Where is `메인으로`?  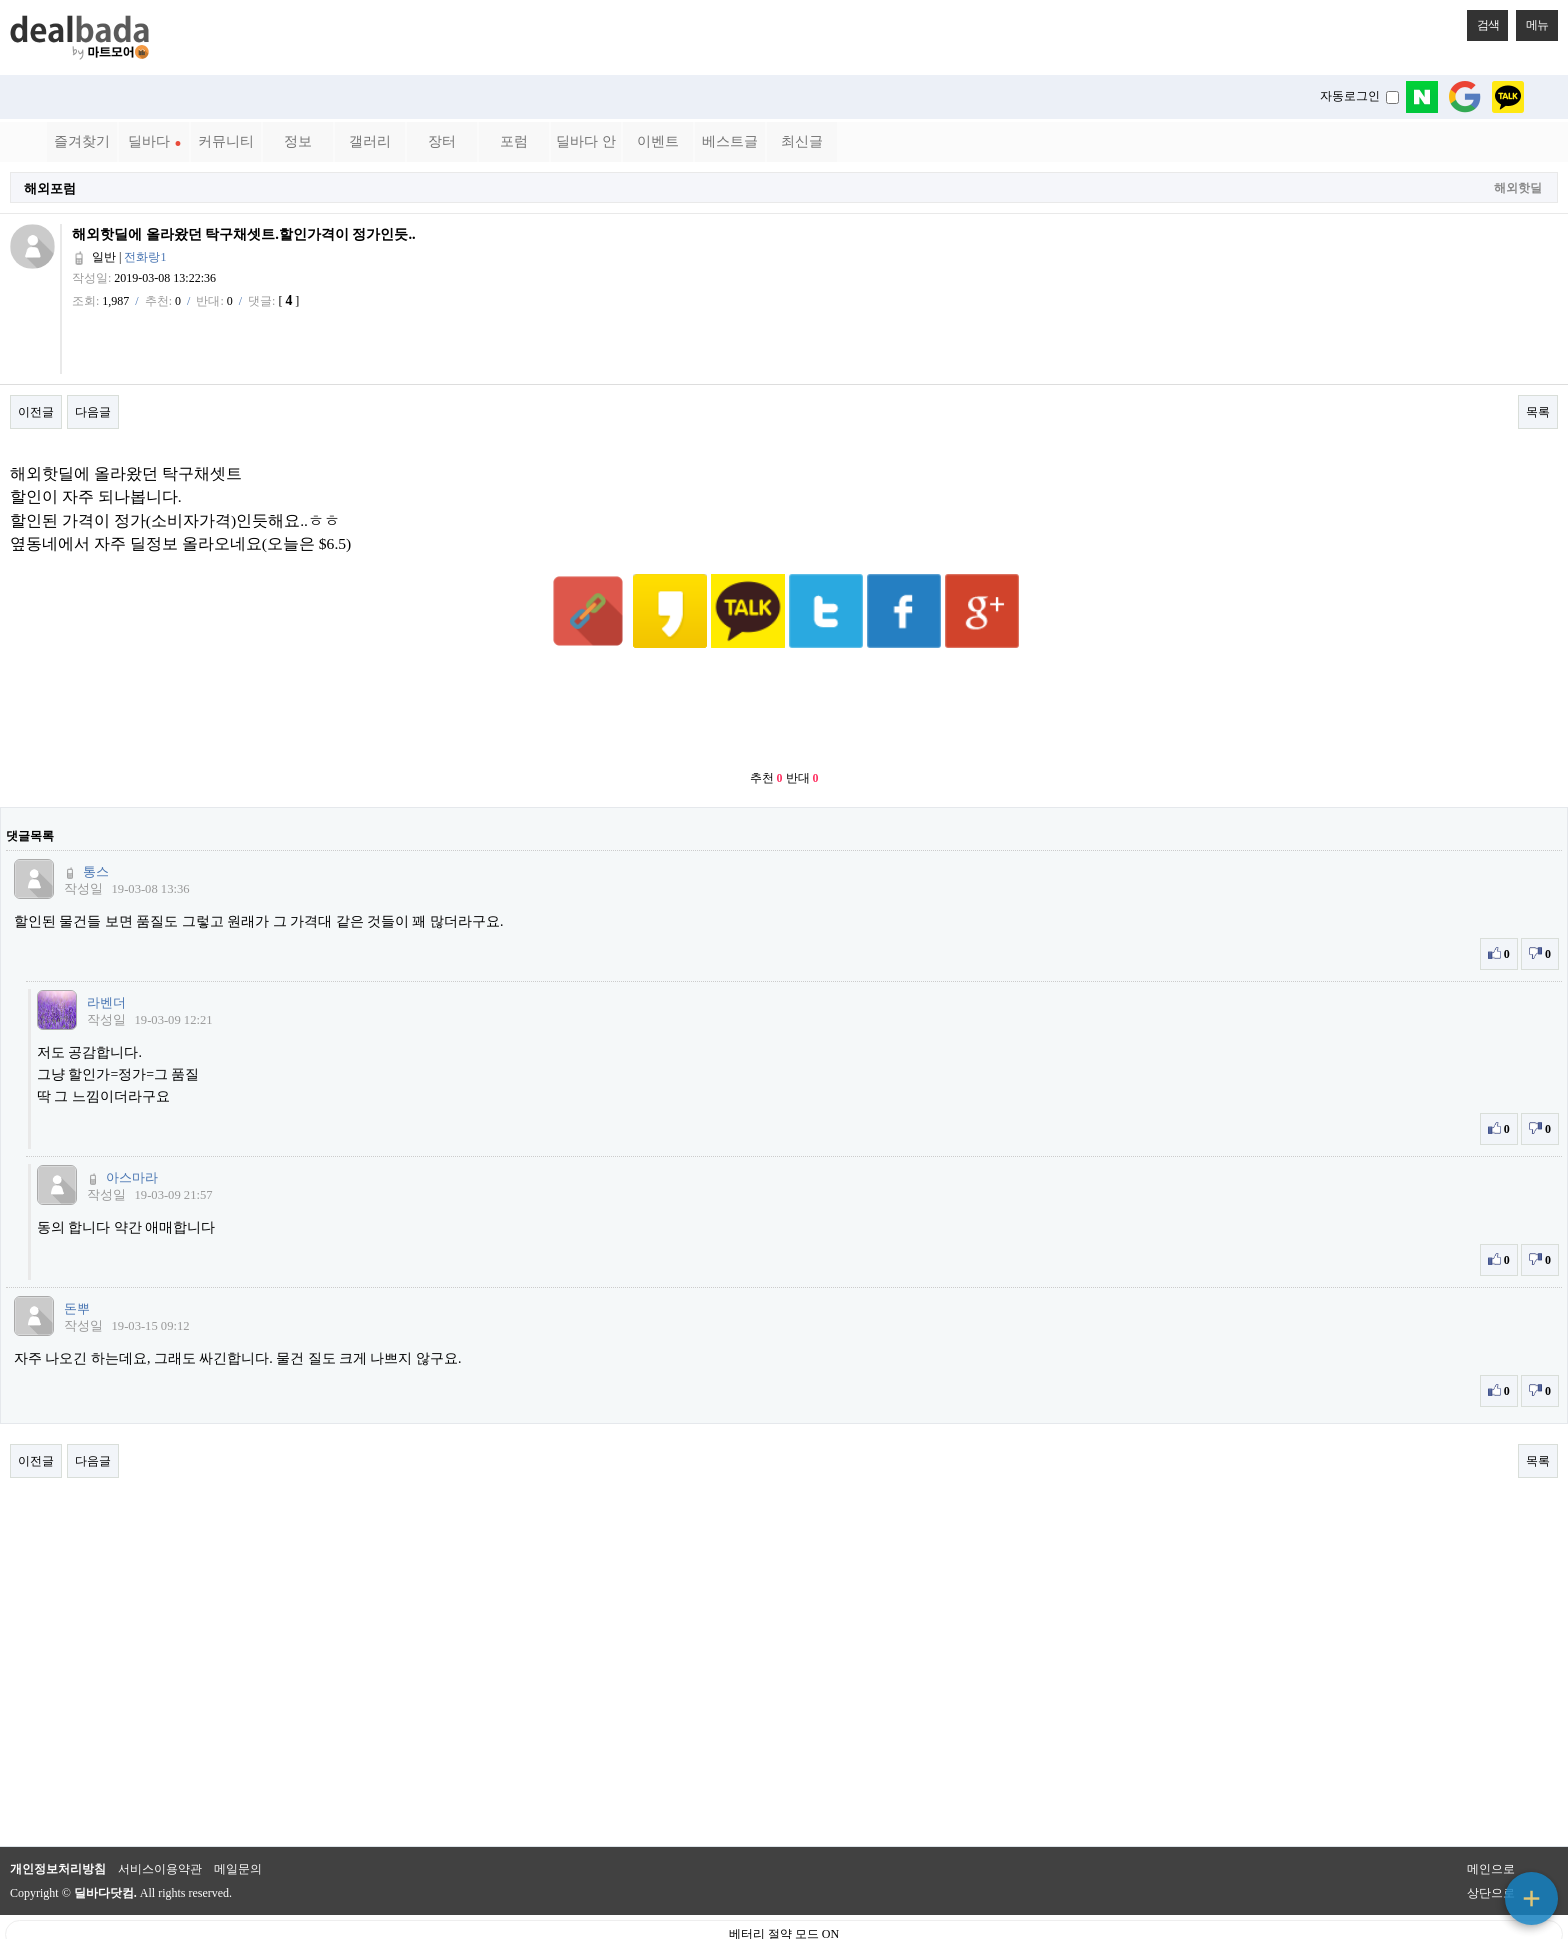
메인으로 is located at coordinates (1491, 1820).